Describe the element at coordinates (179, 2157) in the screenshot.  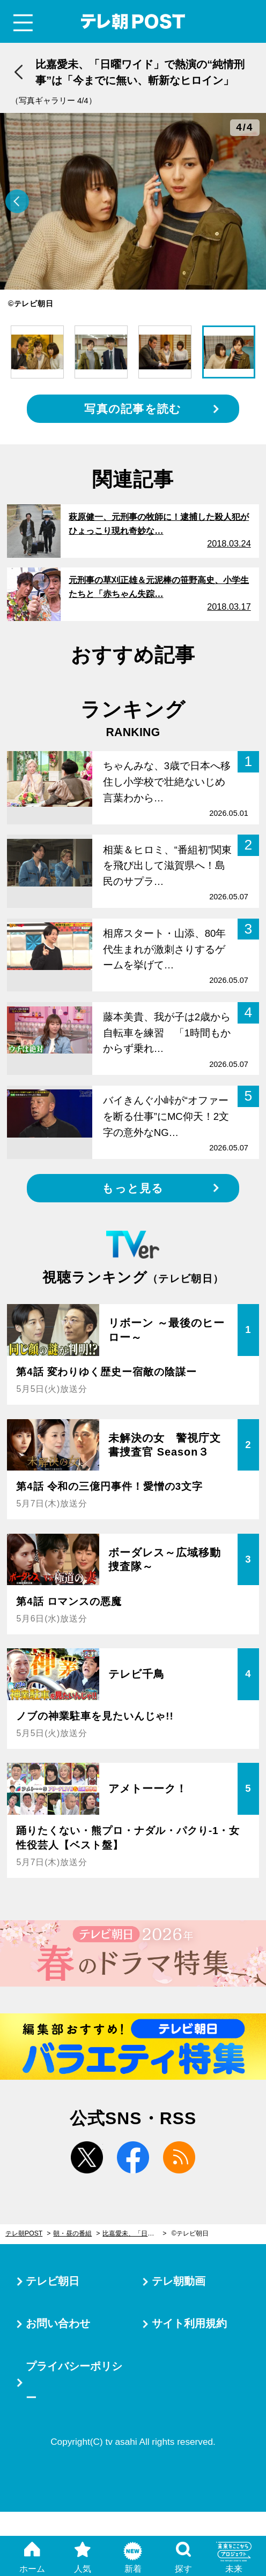
I see `rss` at that location.